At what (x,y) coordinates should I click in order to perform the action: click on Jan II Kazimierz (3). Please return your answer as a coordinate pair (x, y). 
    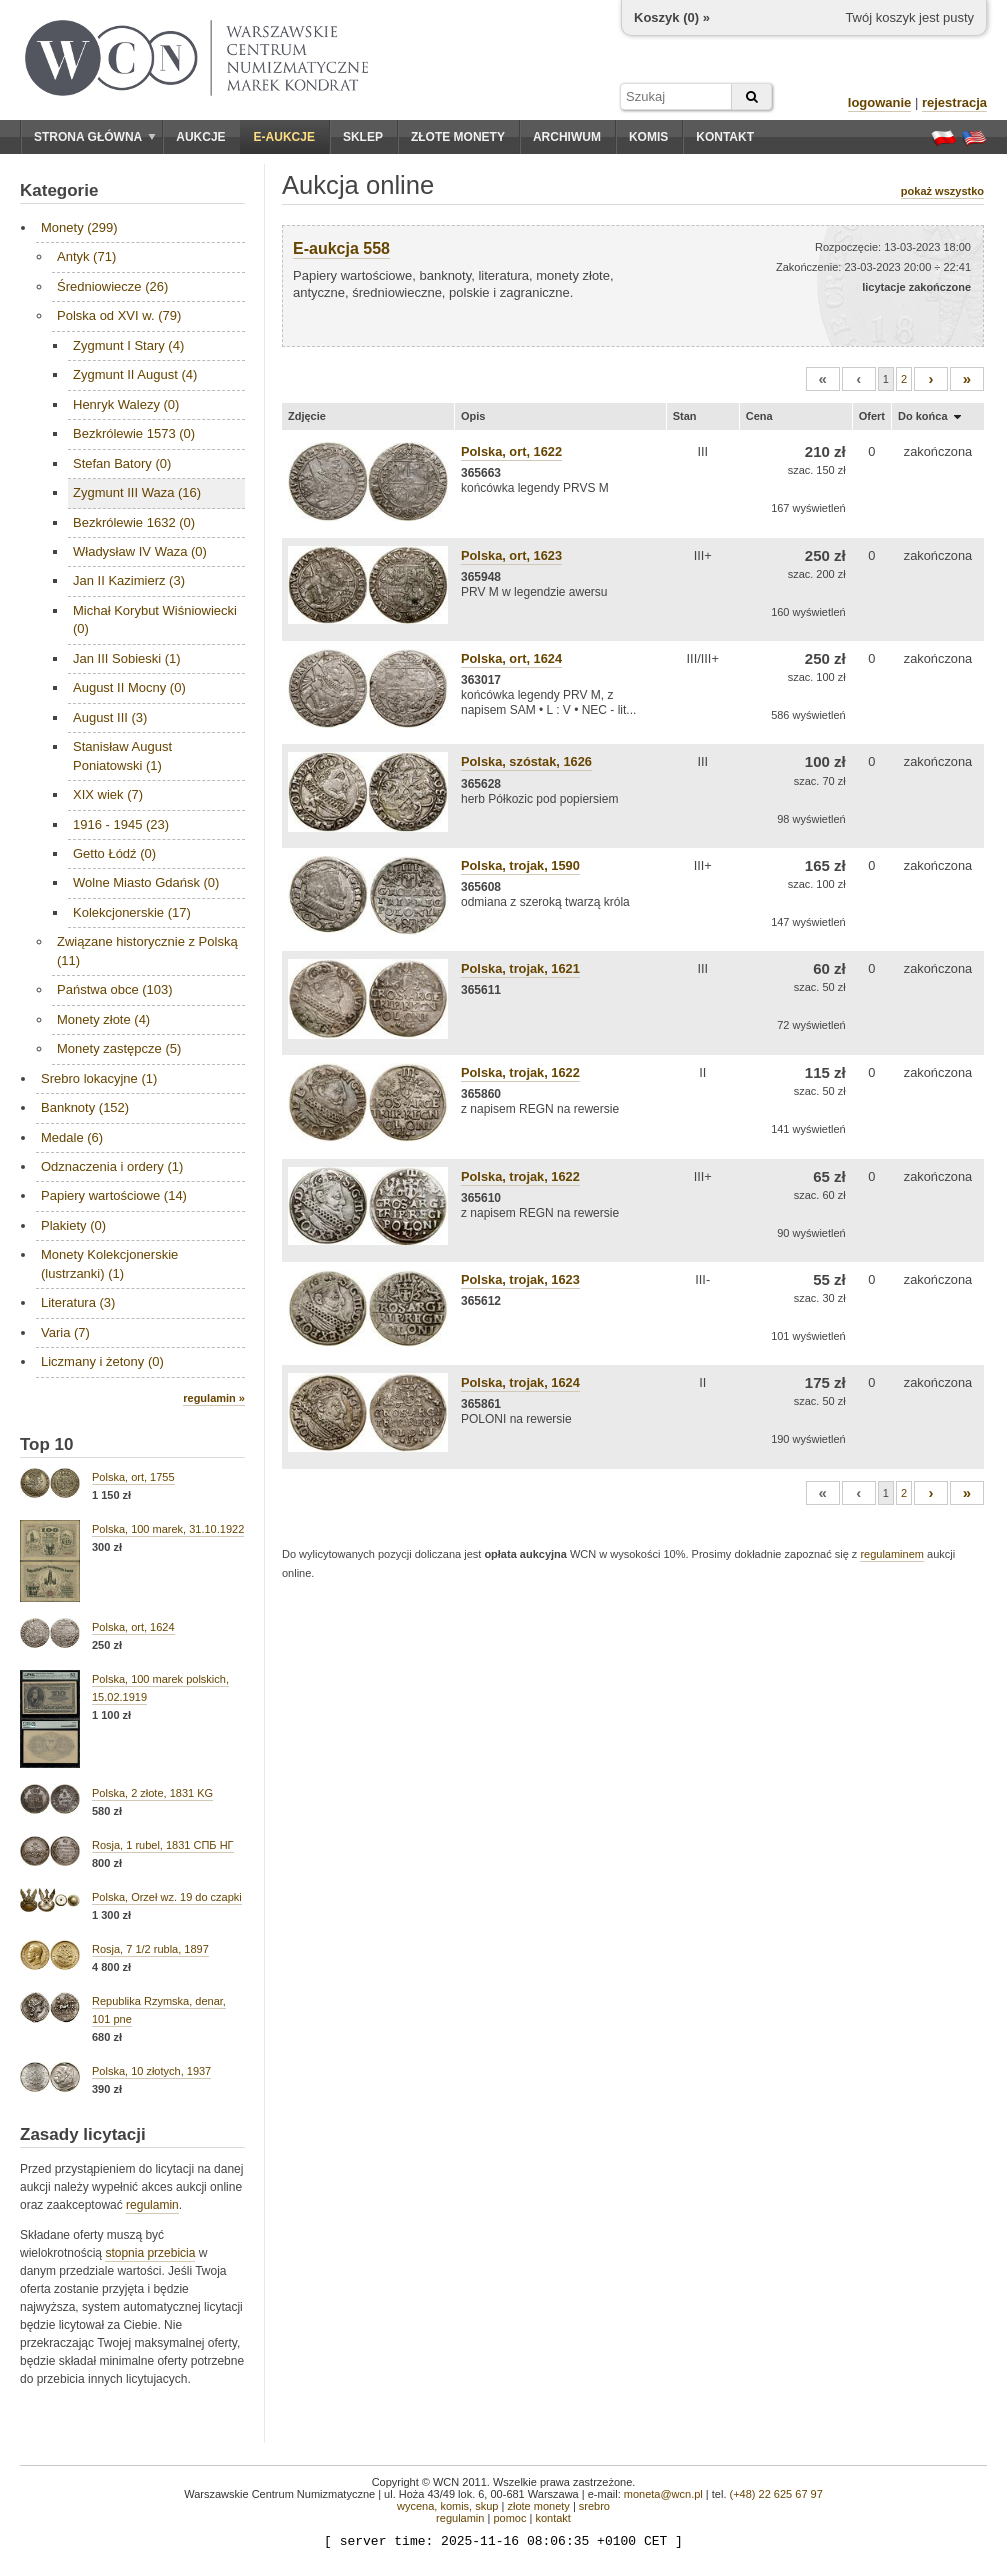
    Looking at the image, I should click on (129, 580).